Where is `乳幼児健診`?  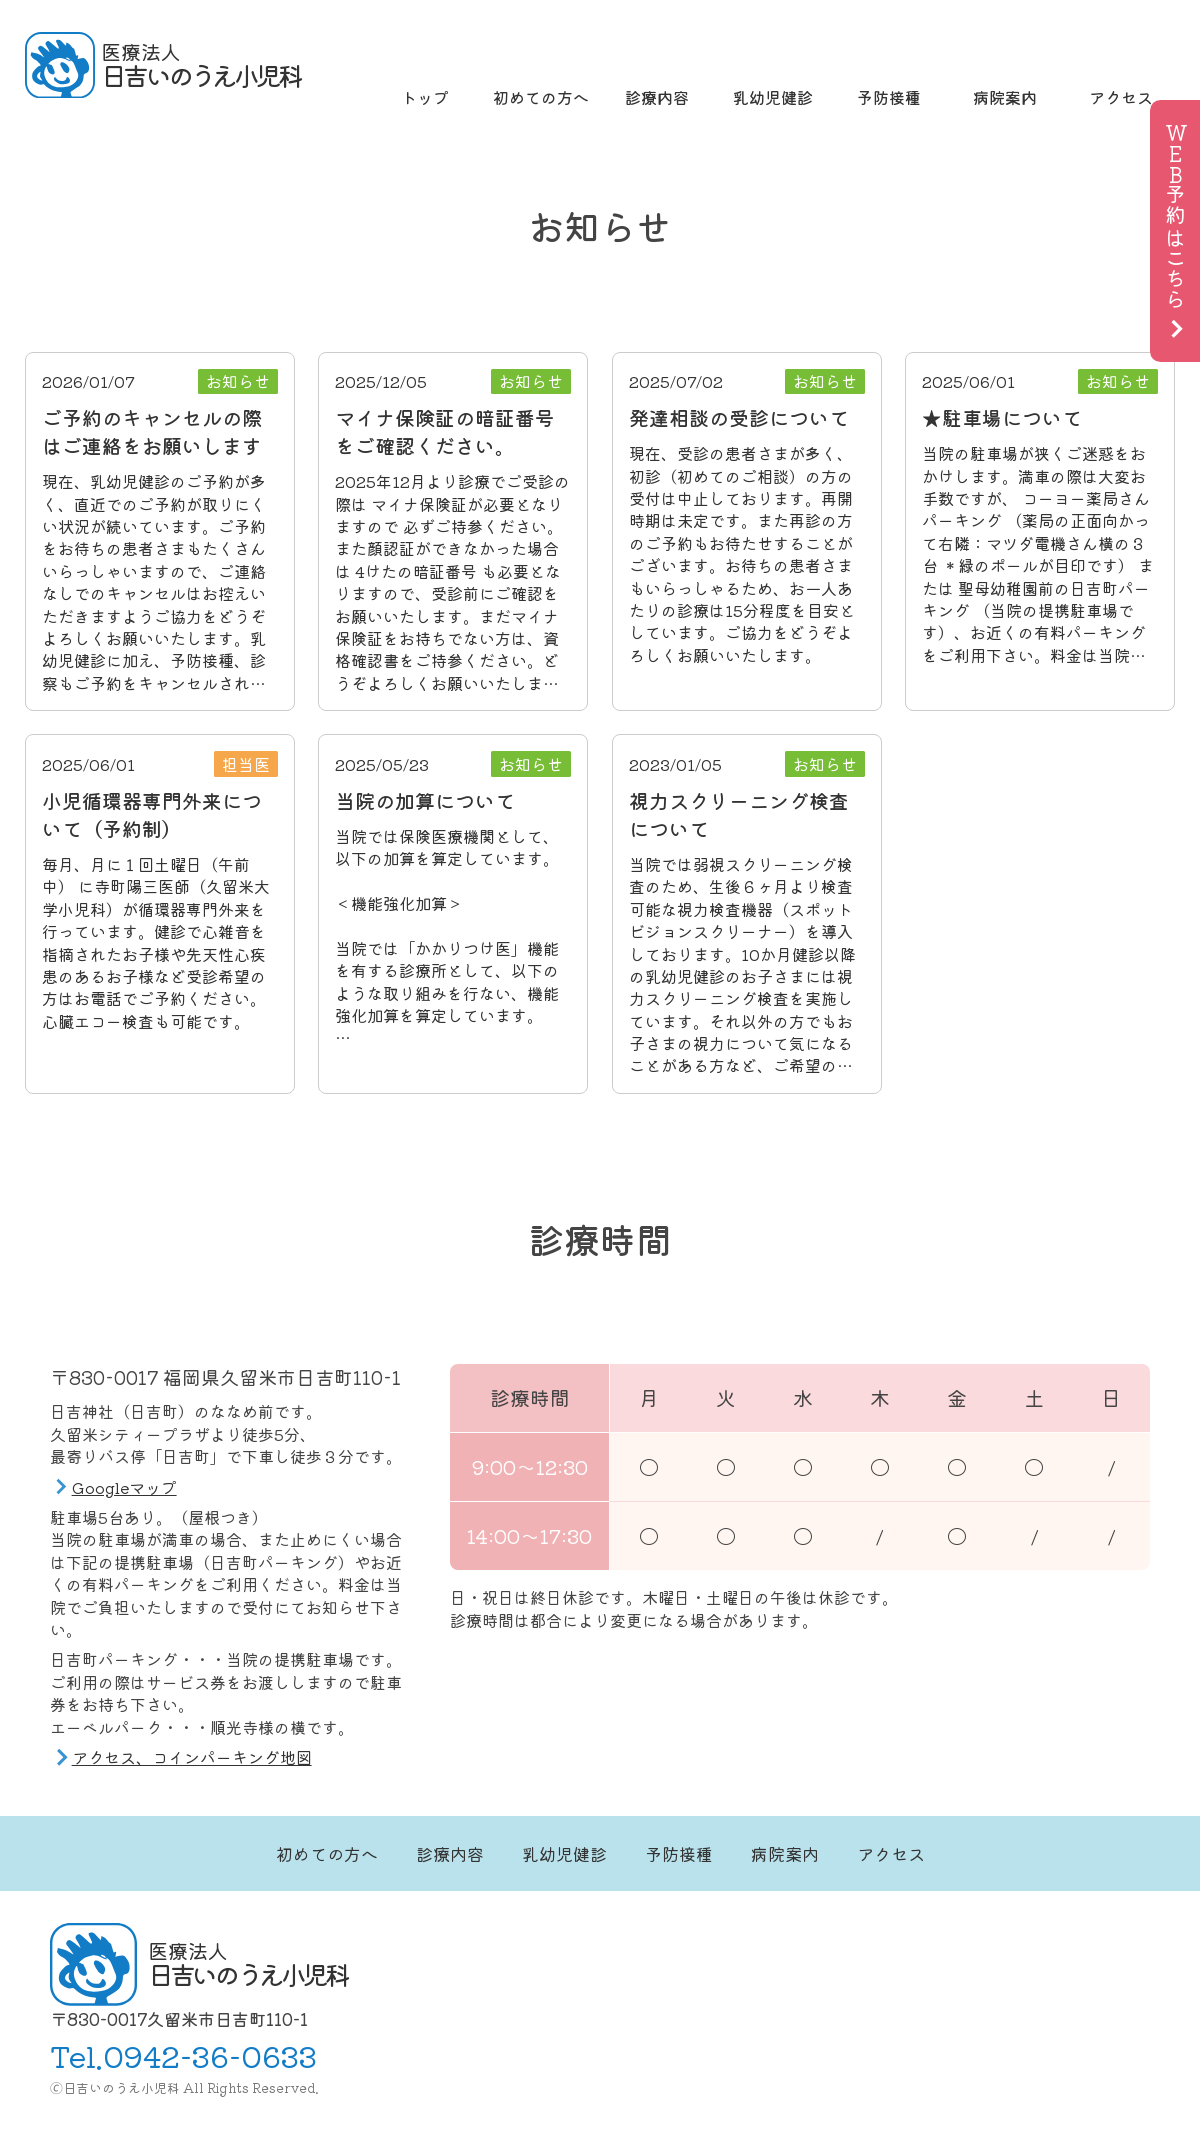
乳幼児健診 is located at coordinates (773, 97).